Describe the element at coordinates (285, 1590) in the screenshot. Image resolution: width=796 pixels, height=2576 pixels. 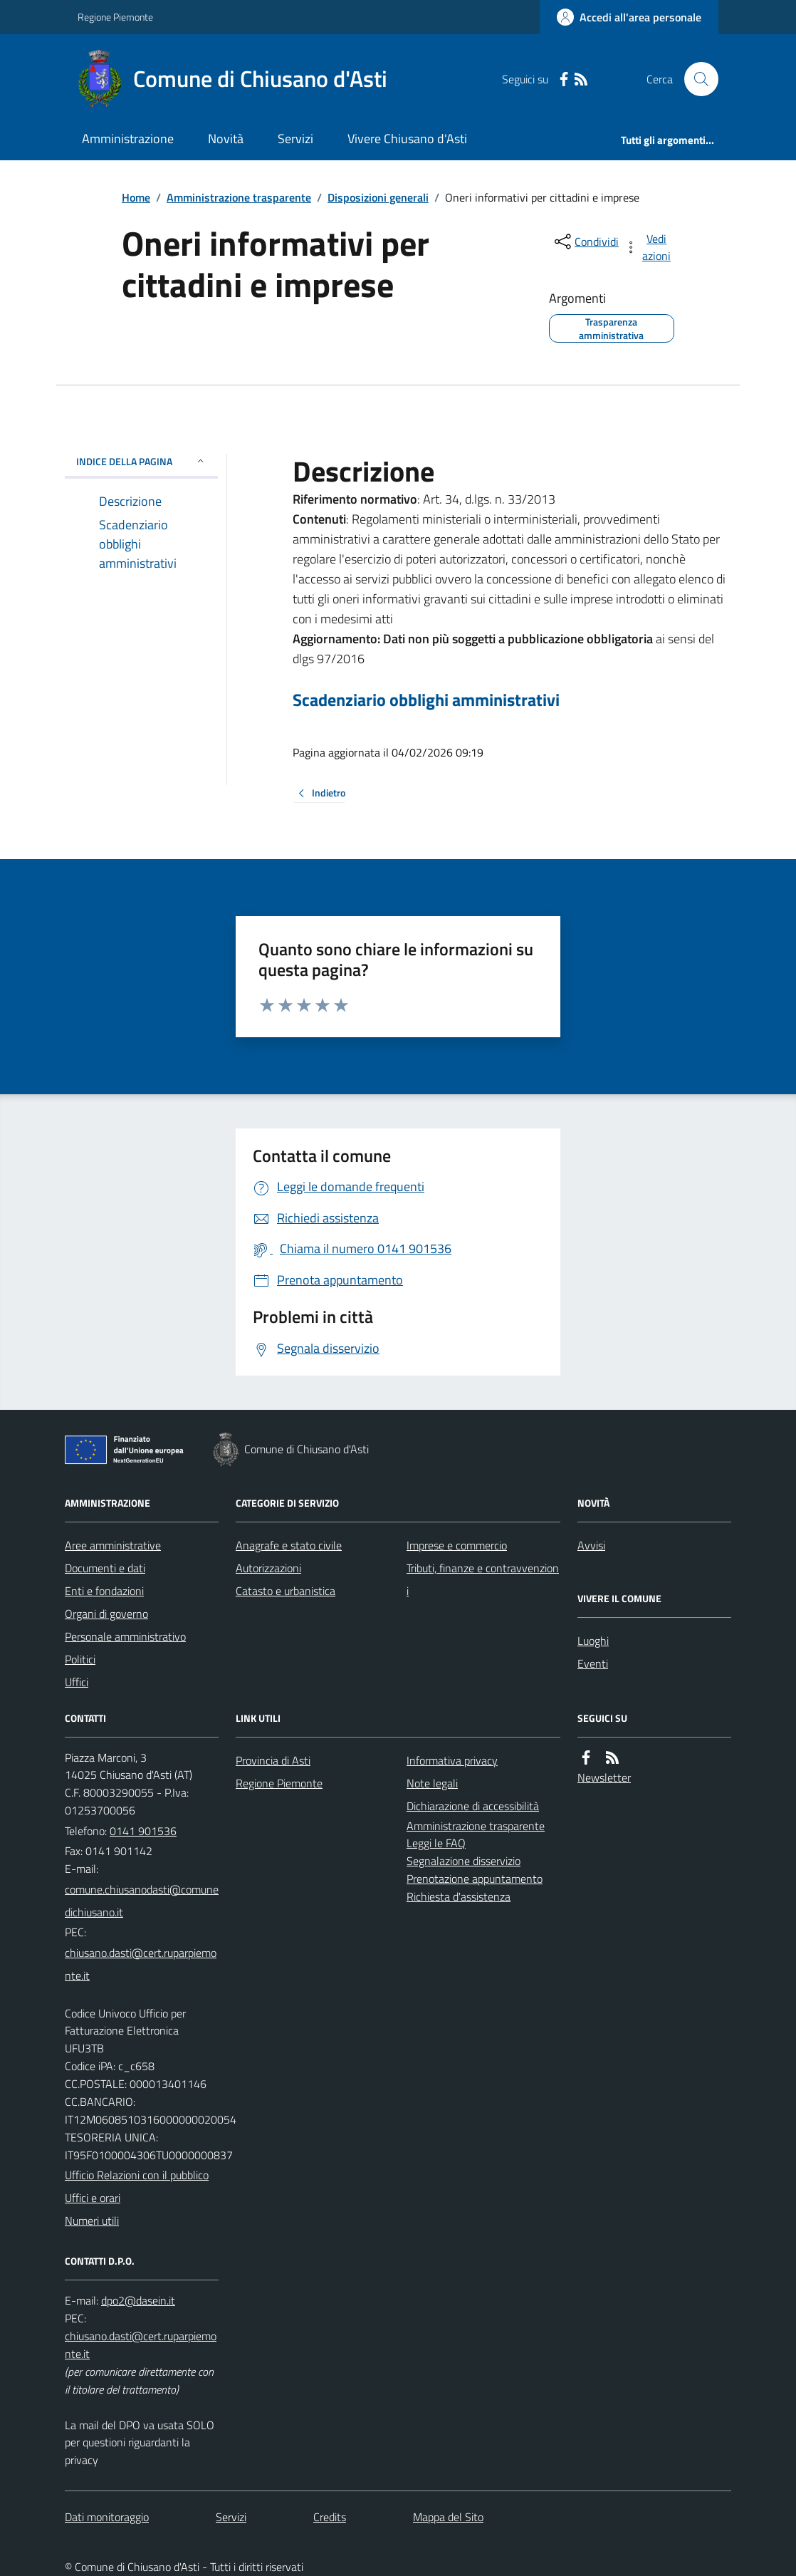
I see `Catasto e urbanistica` at that location.